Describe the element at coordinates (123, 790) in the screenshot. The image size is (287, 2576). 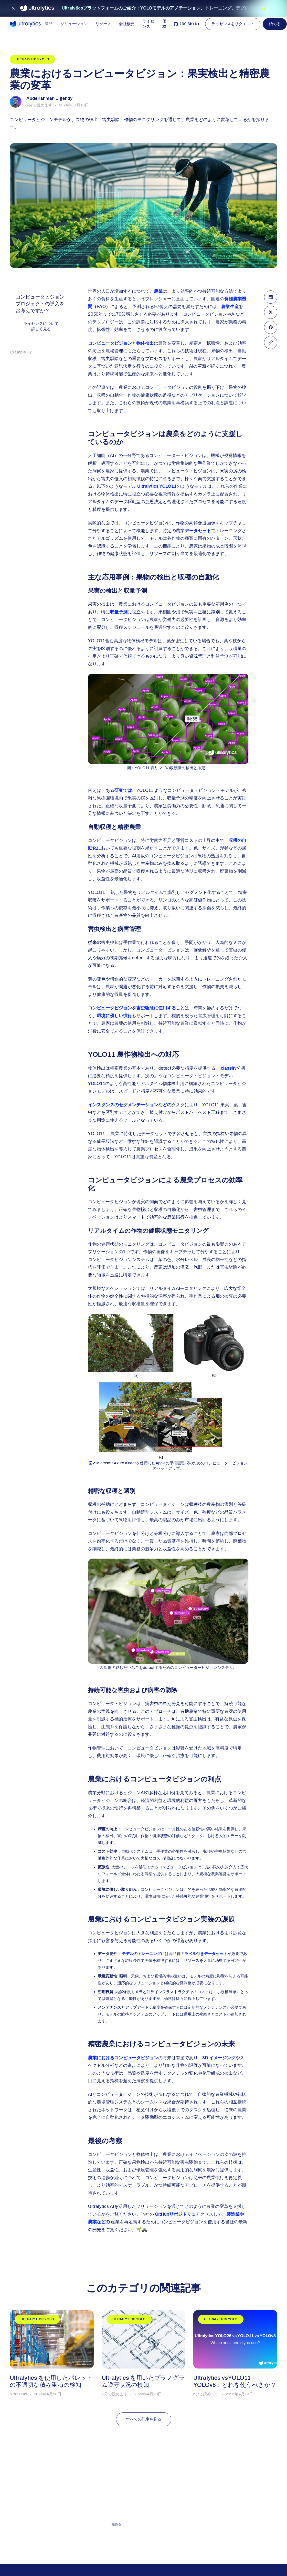
I see `研究では` at that location.